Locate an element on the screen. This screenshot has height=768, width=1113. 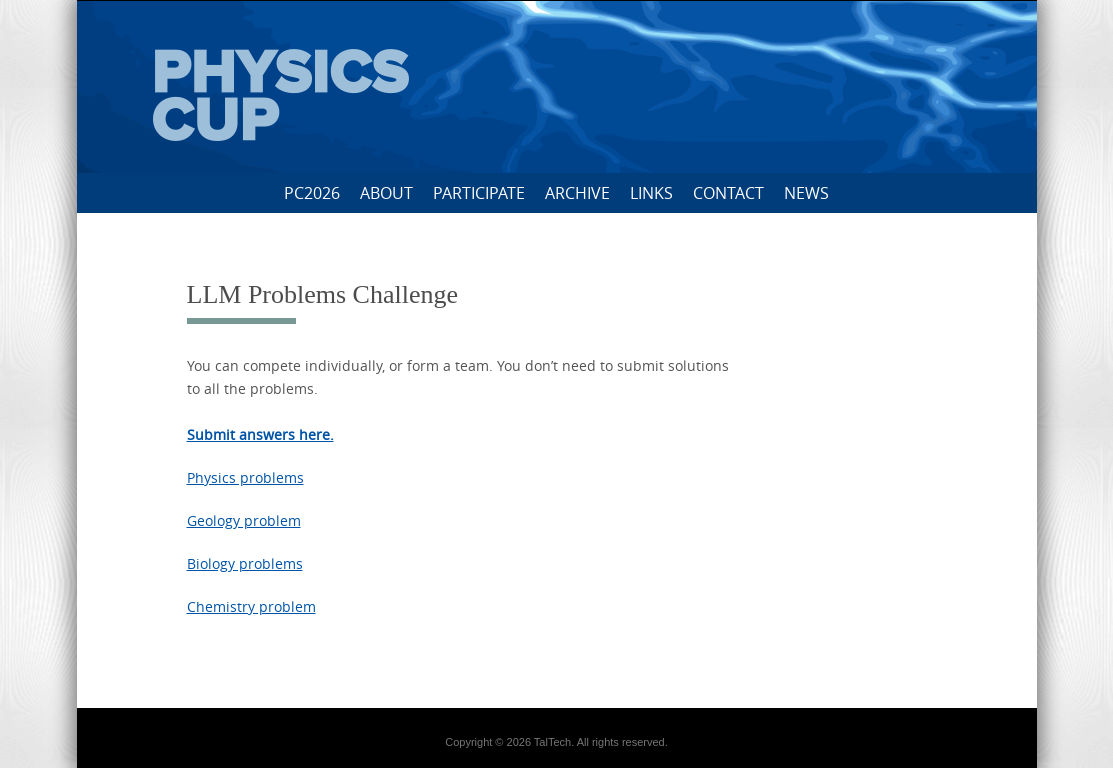
Biology problems is located at coordinates (245, 563).